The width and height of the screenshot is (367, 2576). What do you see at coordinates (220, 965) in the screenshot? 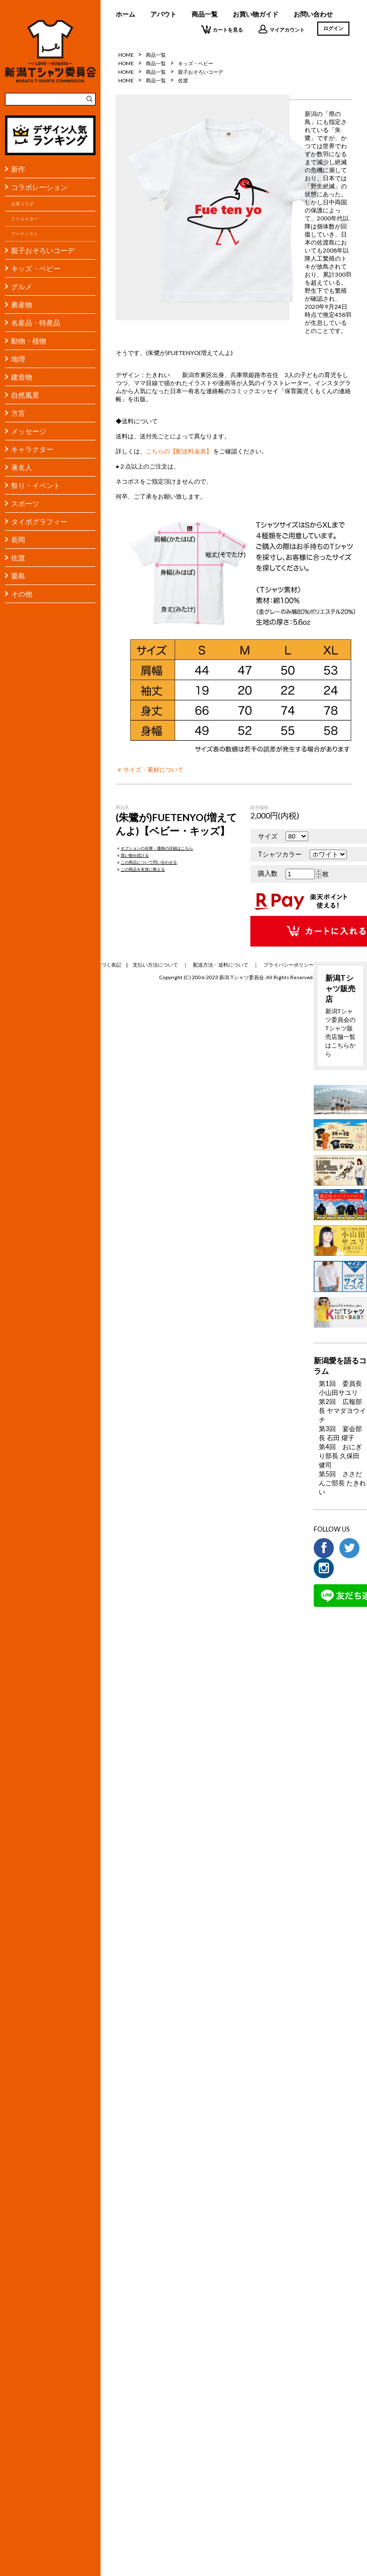
I see `配送方法・送料について` at bounding box center [220, 965].